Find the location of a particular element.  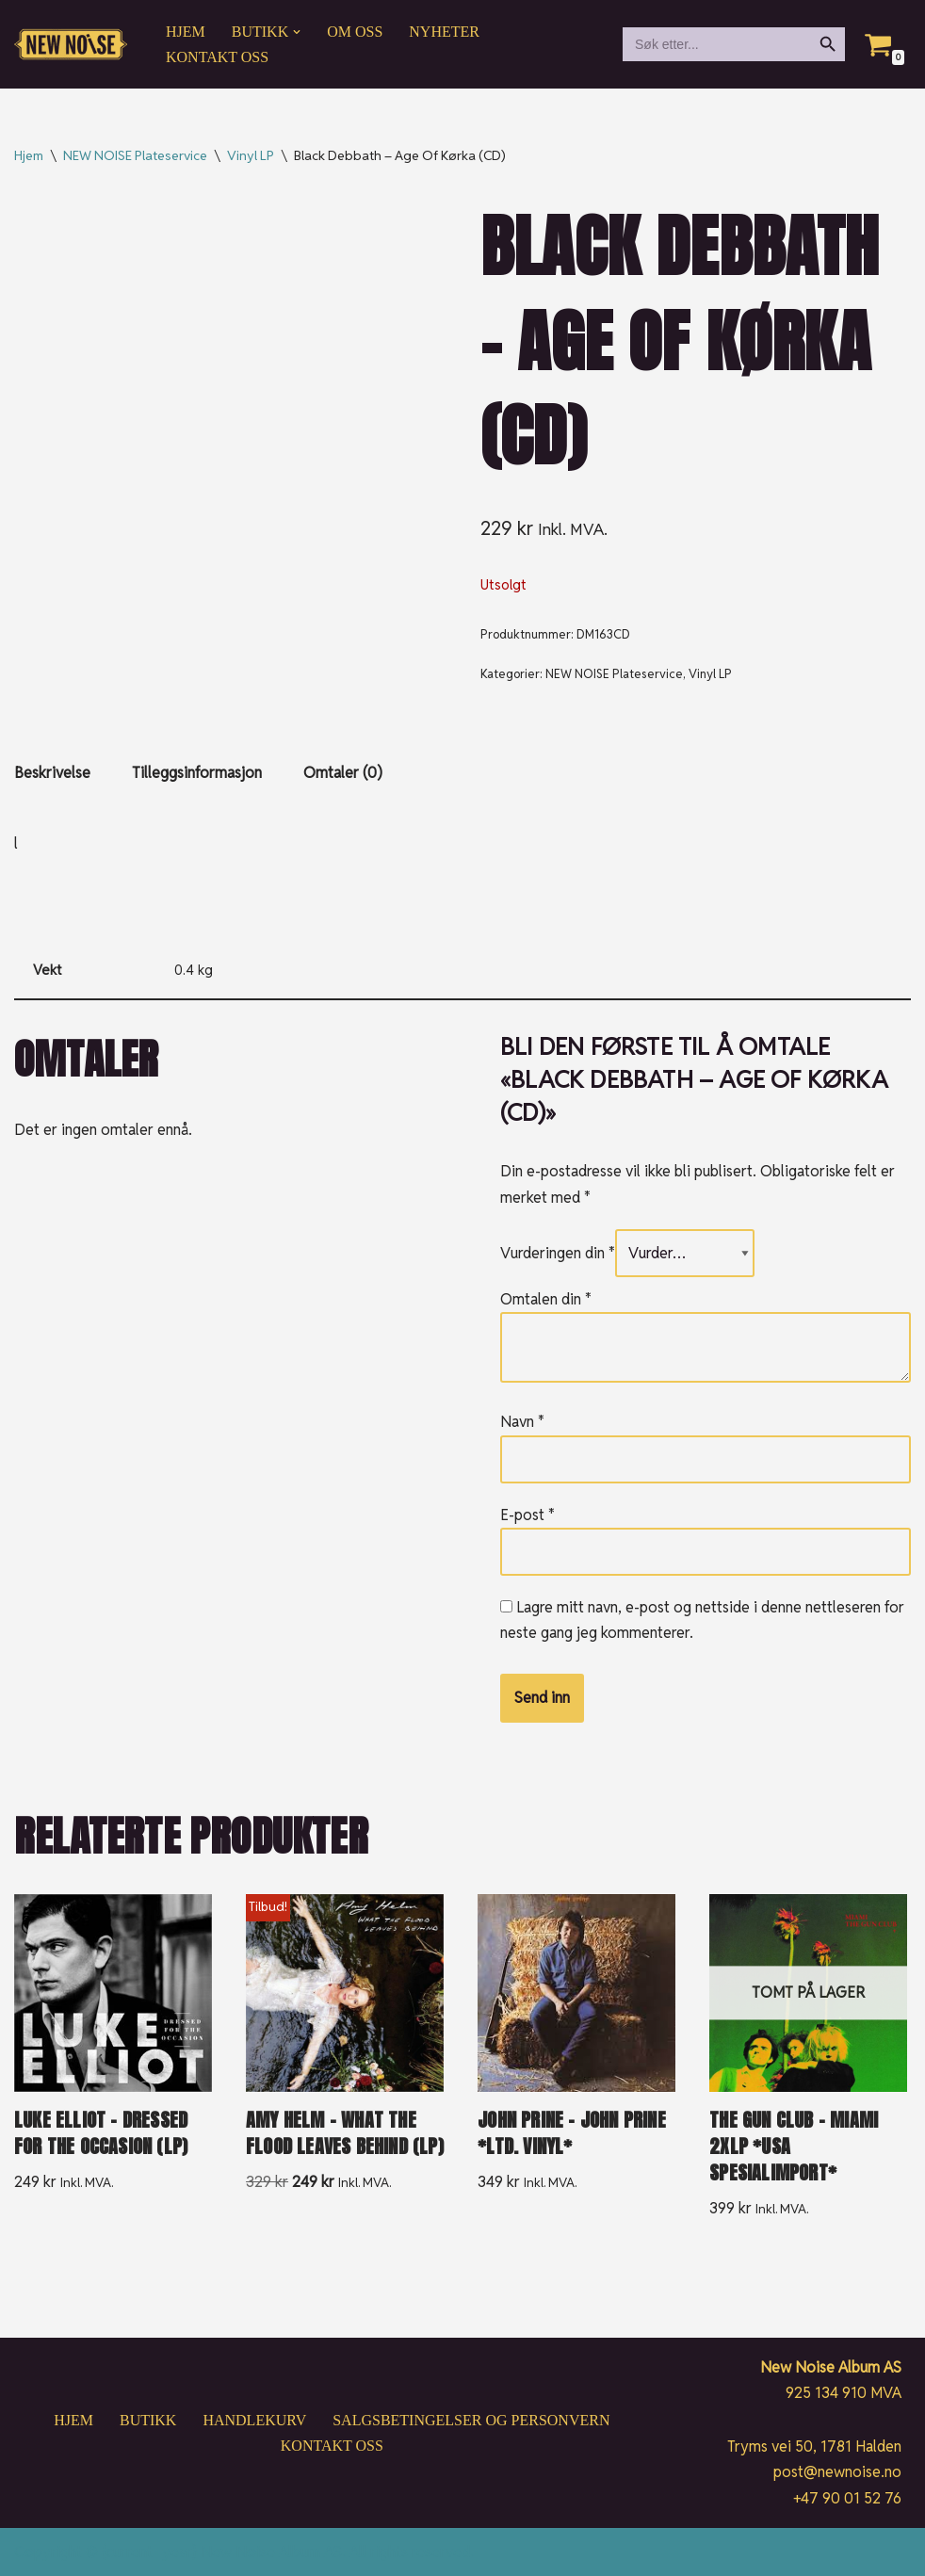

Butikk is located at coordinates (148, 2420).